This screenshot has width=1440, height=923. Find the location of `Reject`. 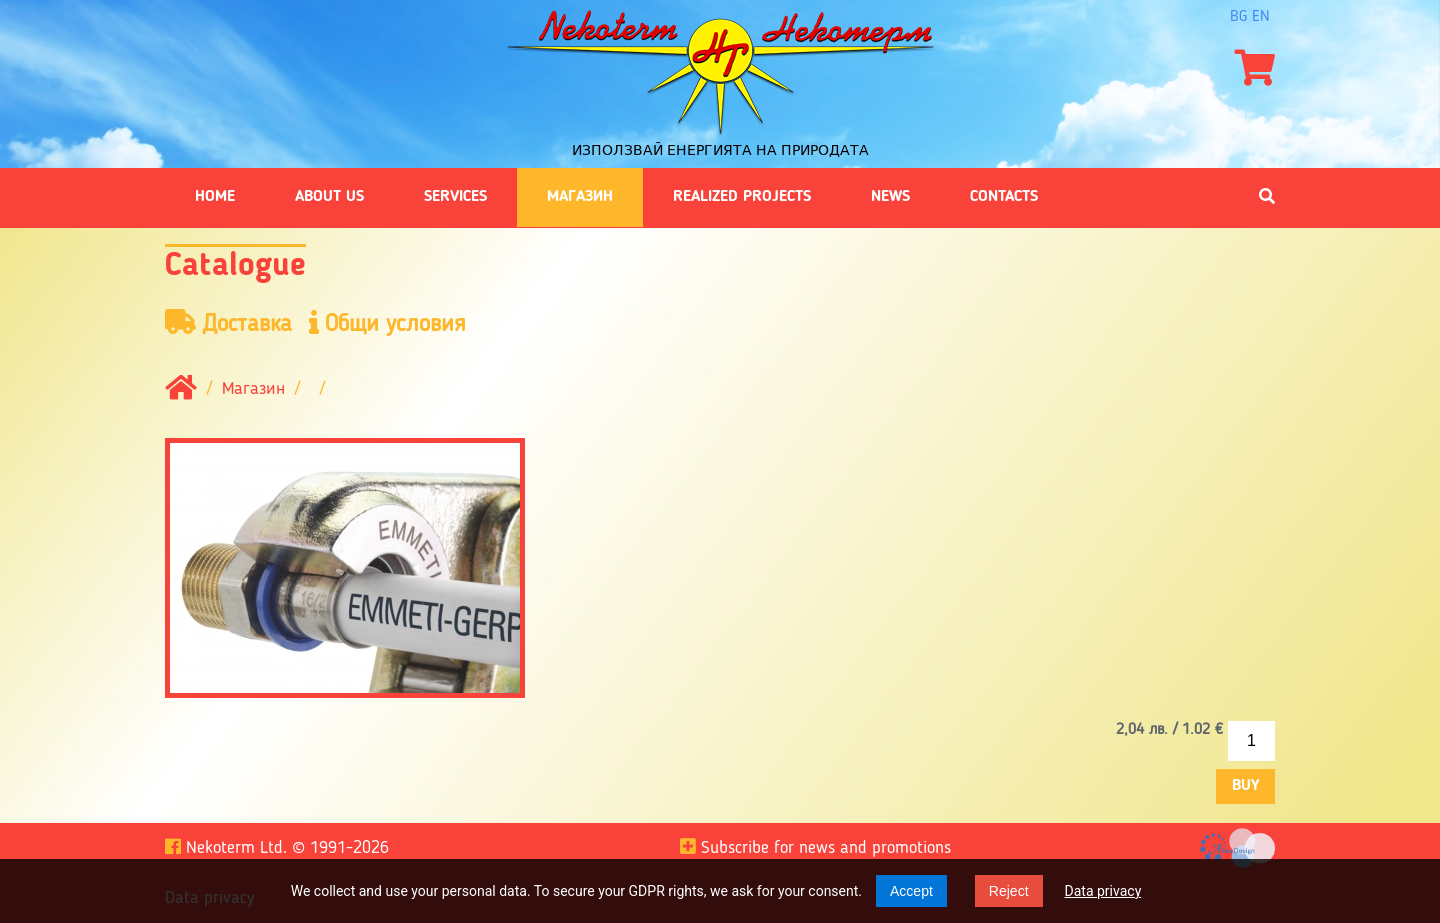

Reject is located at coordinates (1009, 891).